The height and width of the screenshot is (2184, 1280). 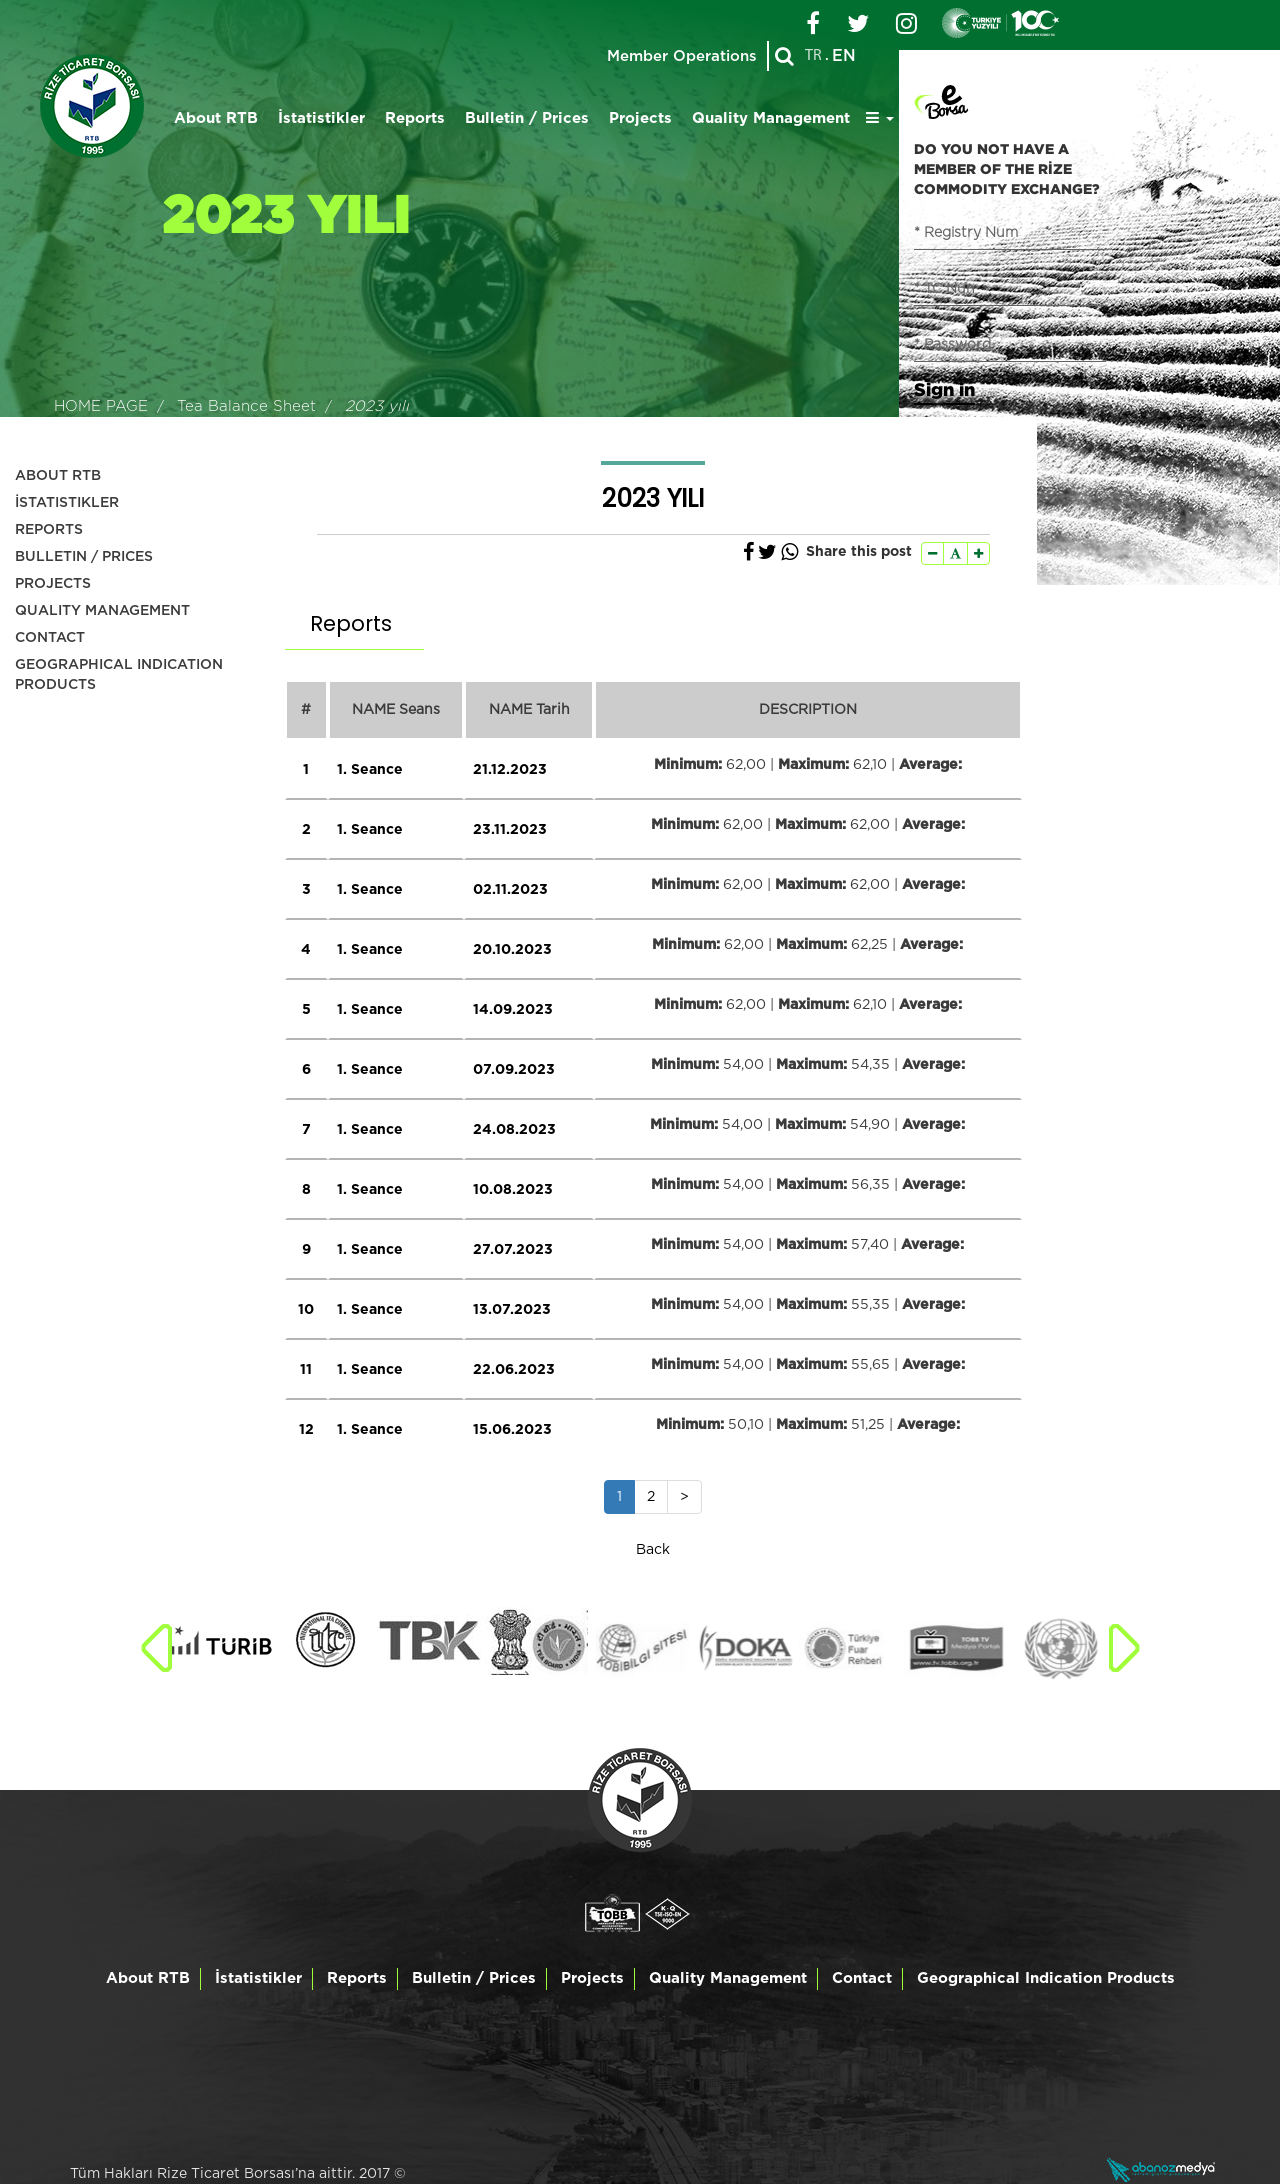 What do you see at coordinates (513, 1010) in the screenshot?
I see `14.09.2023` at bounding box center [513, 1010].